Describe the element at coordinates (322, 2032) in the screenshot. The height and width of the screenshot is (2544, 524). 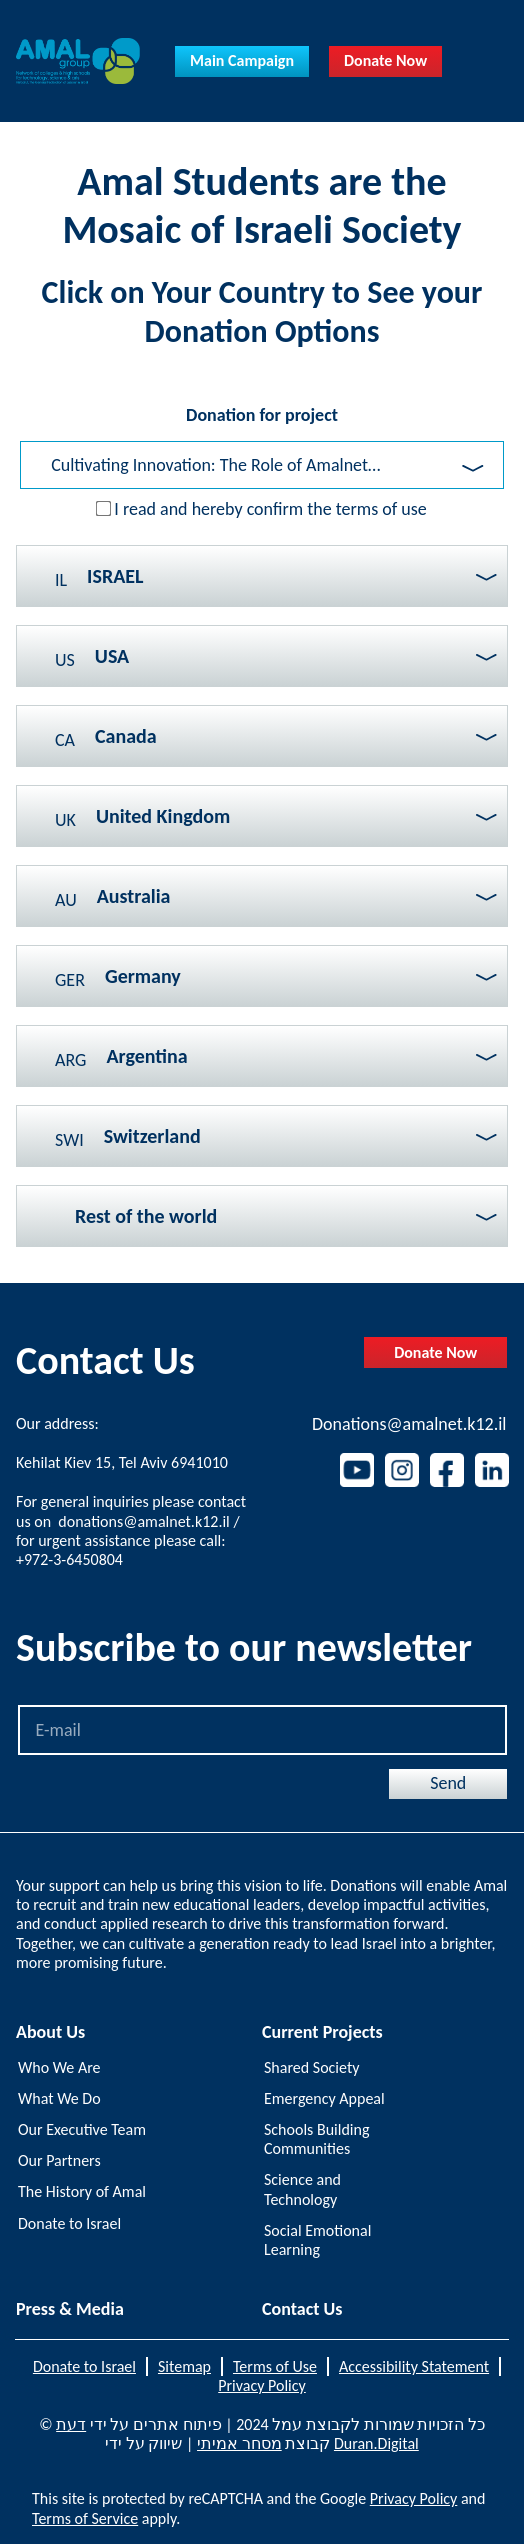
I see `Current Projects` at that location.